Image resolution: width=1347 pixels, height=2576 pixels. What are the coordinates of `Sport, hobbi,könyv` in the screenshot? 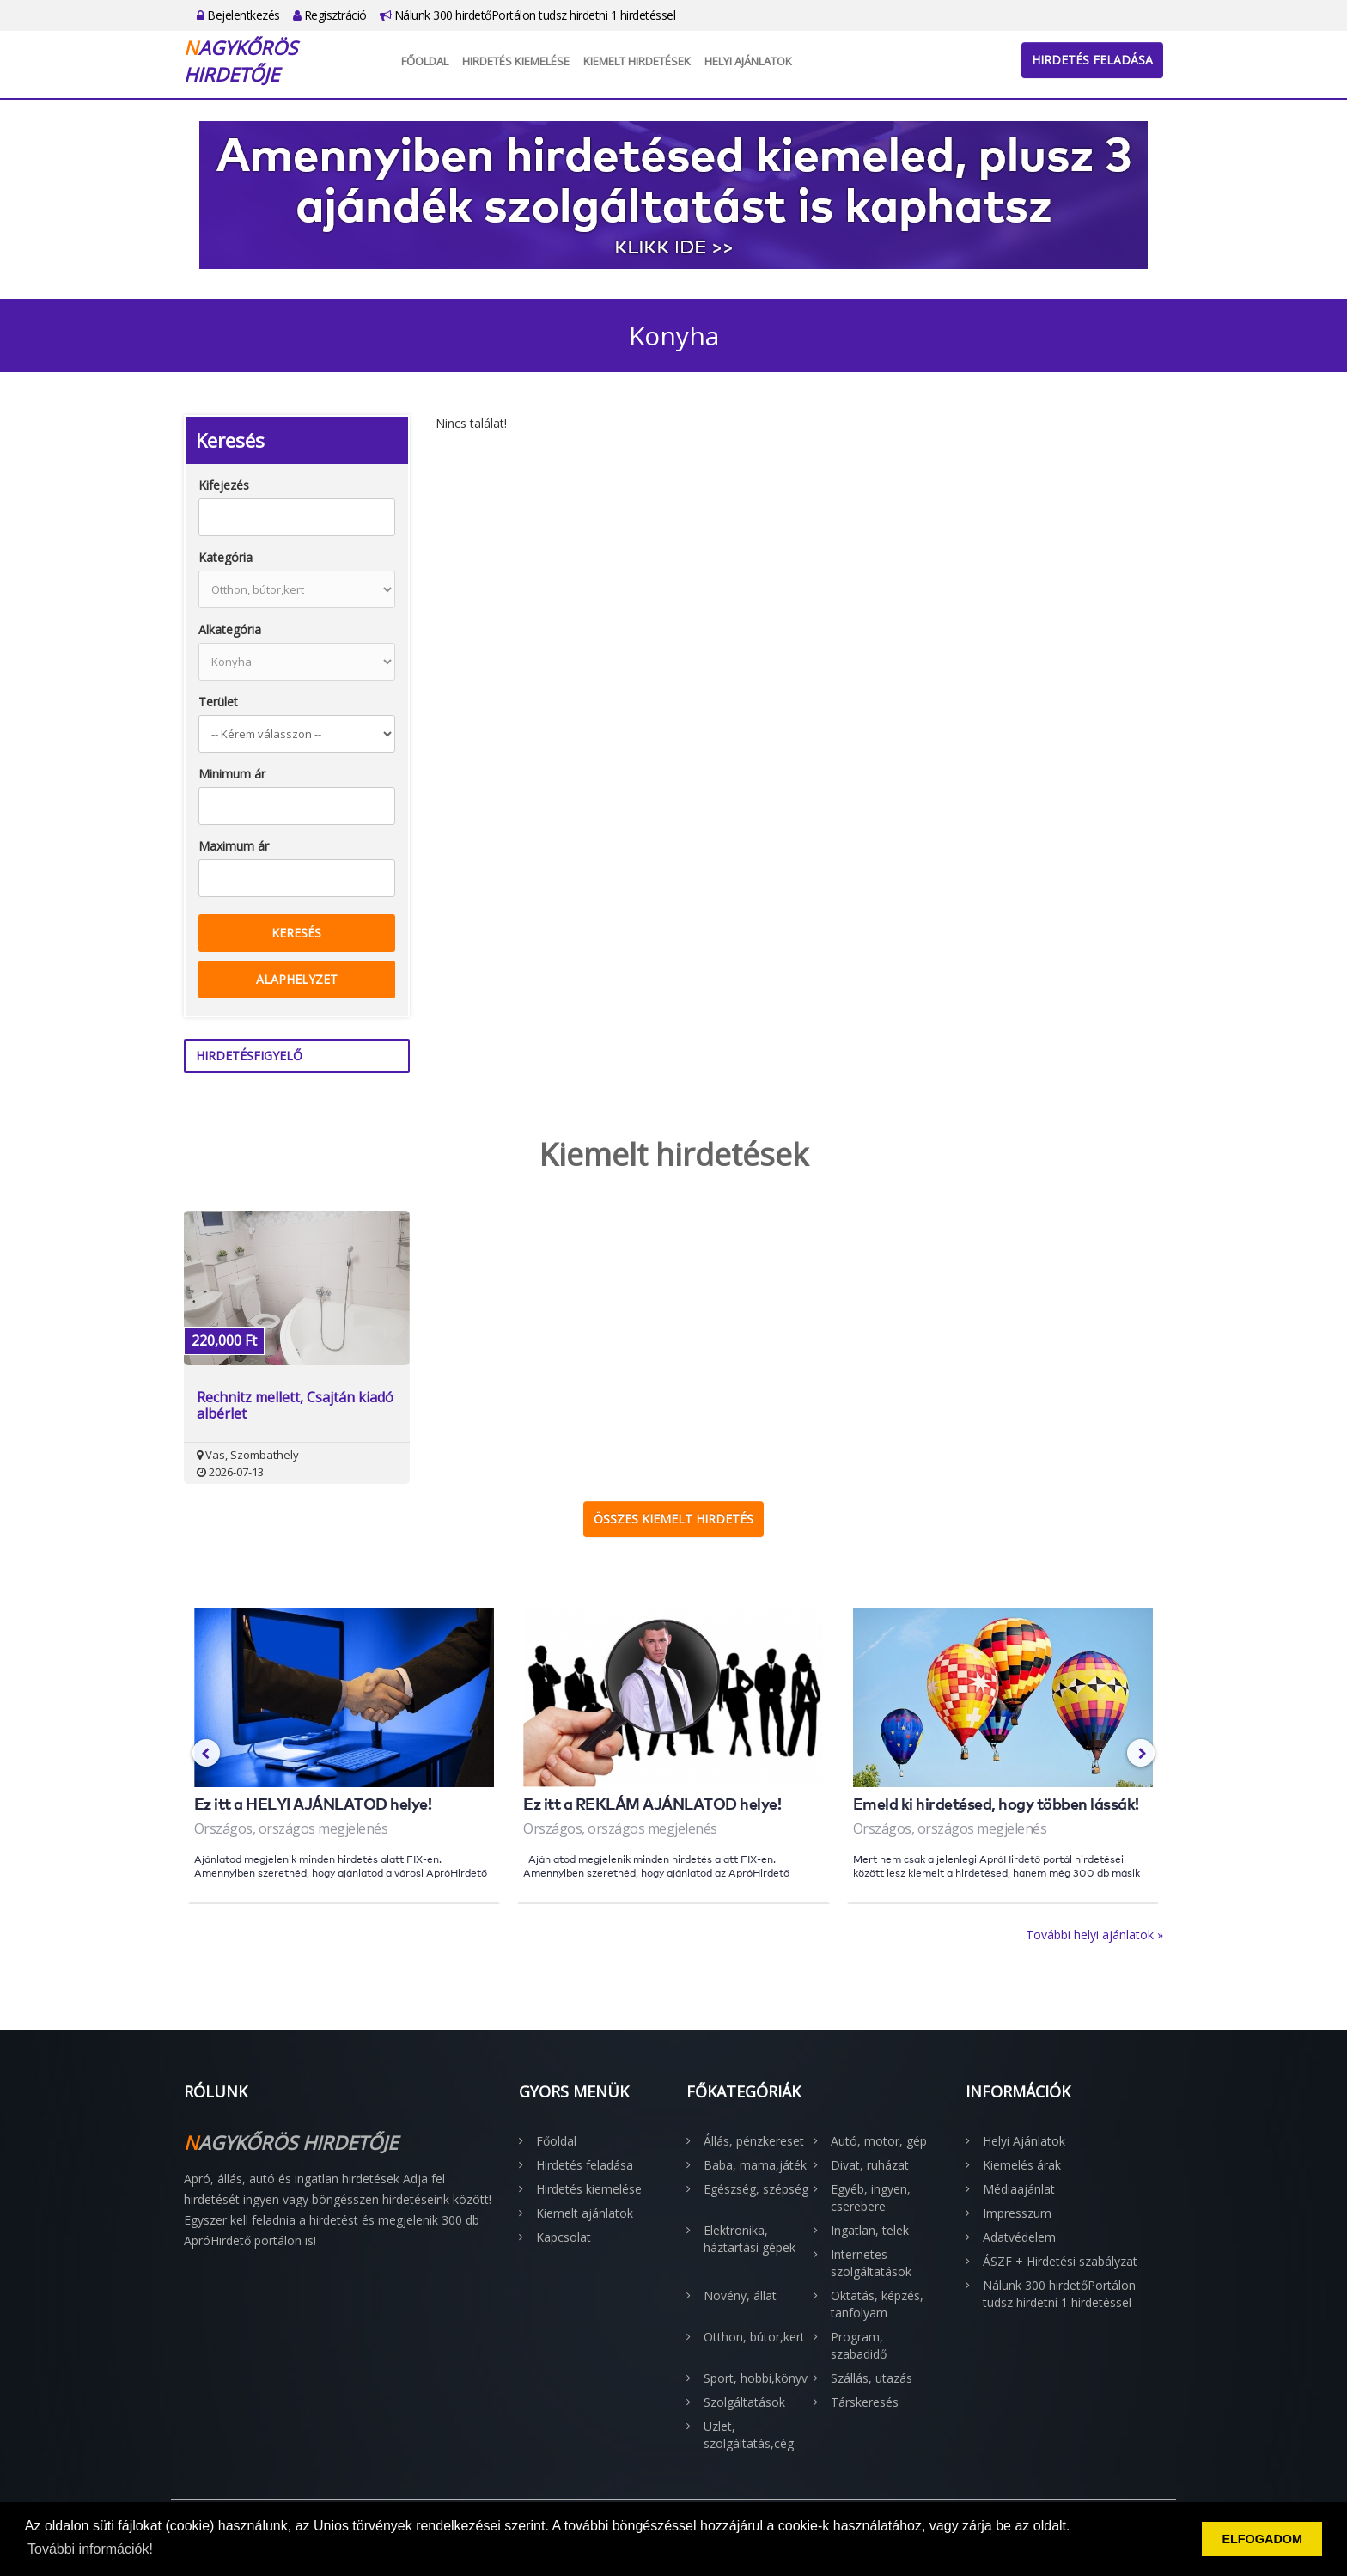 It's located at (756, 2378).